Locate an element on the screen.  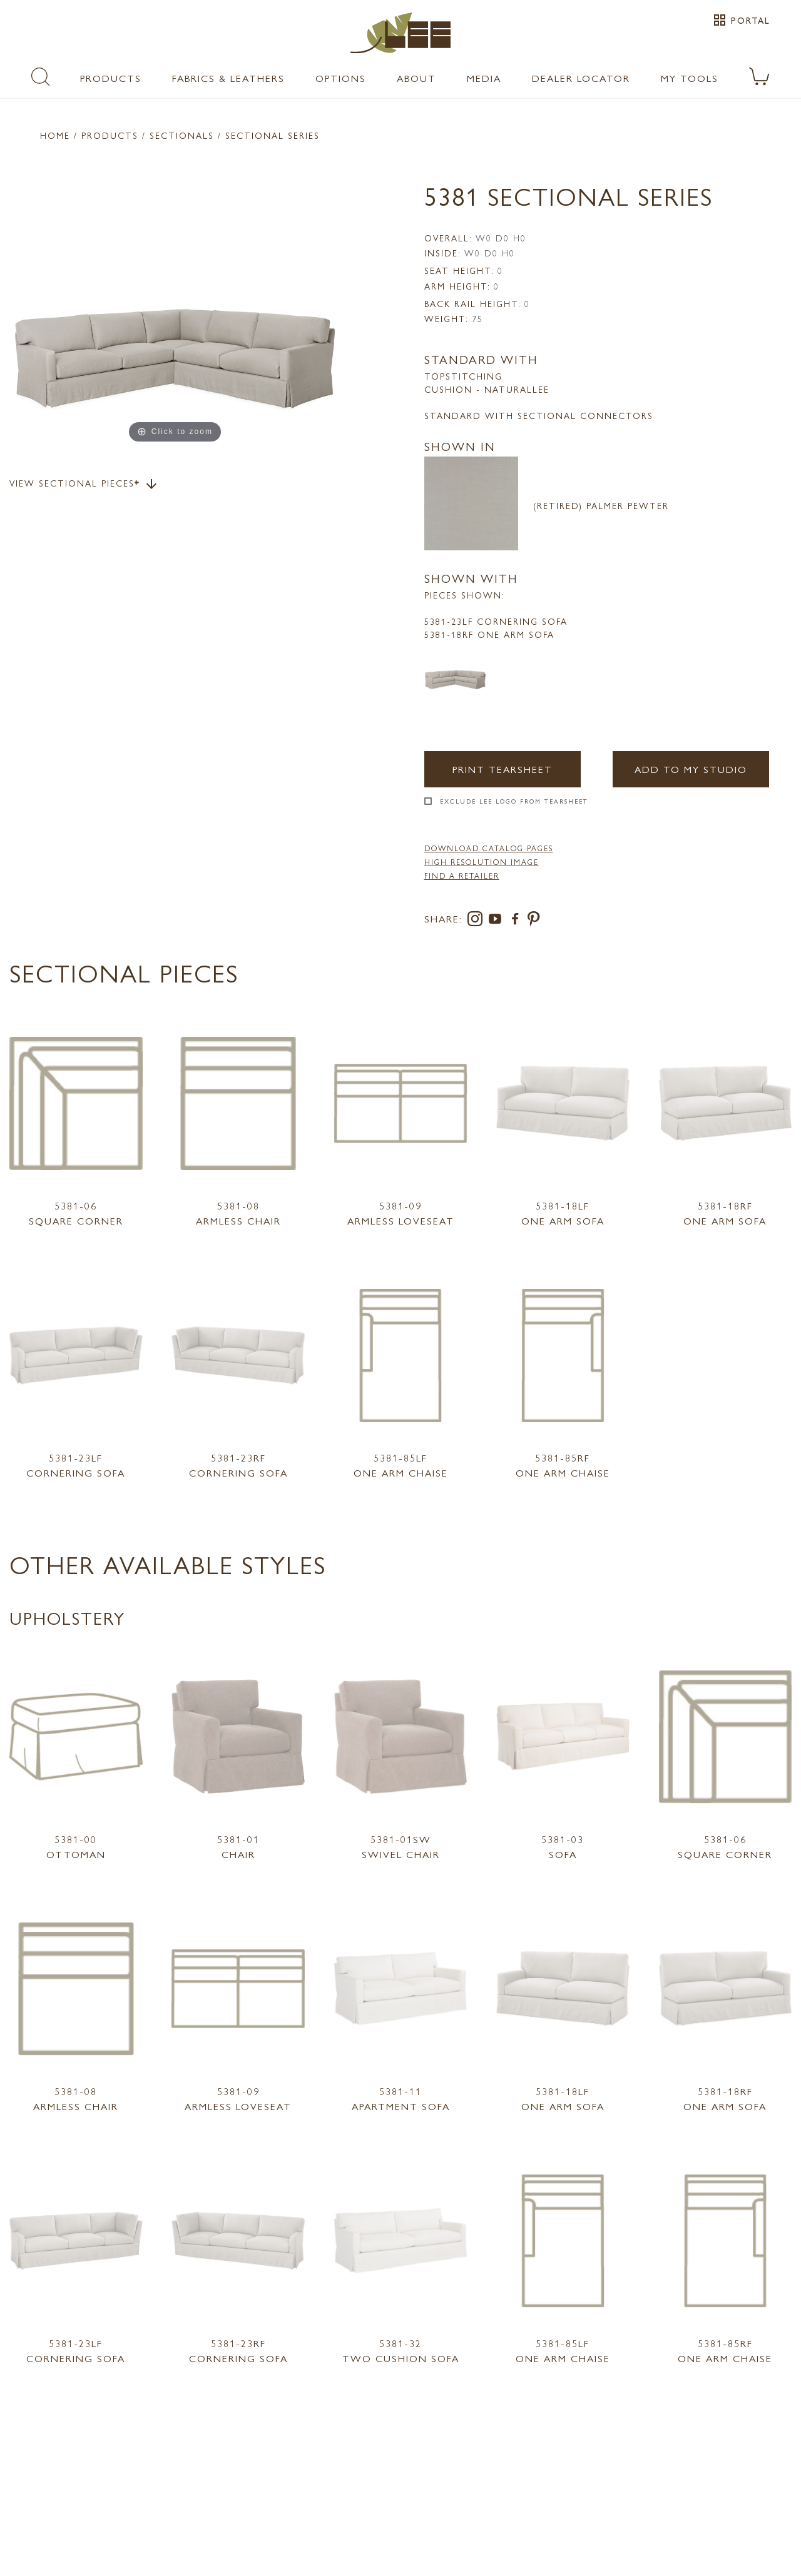
Sectionals is located at coordinates (182, 135).